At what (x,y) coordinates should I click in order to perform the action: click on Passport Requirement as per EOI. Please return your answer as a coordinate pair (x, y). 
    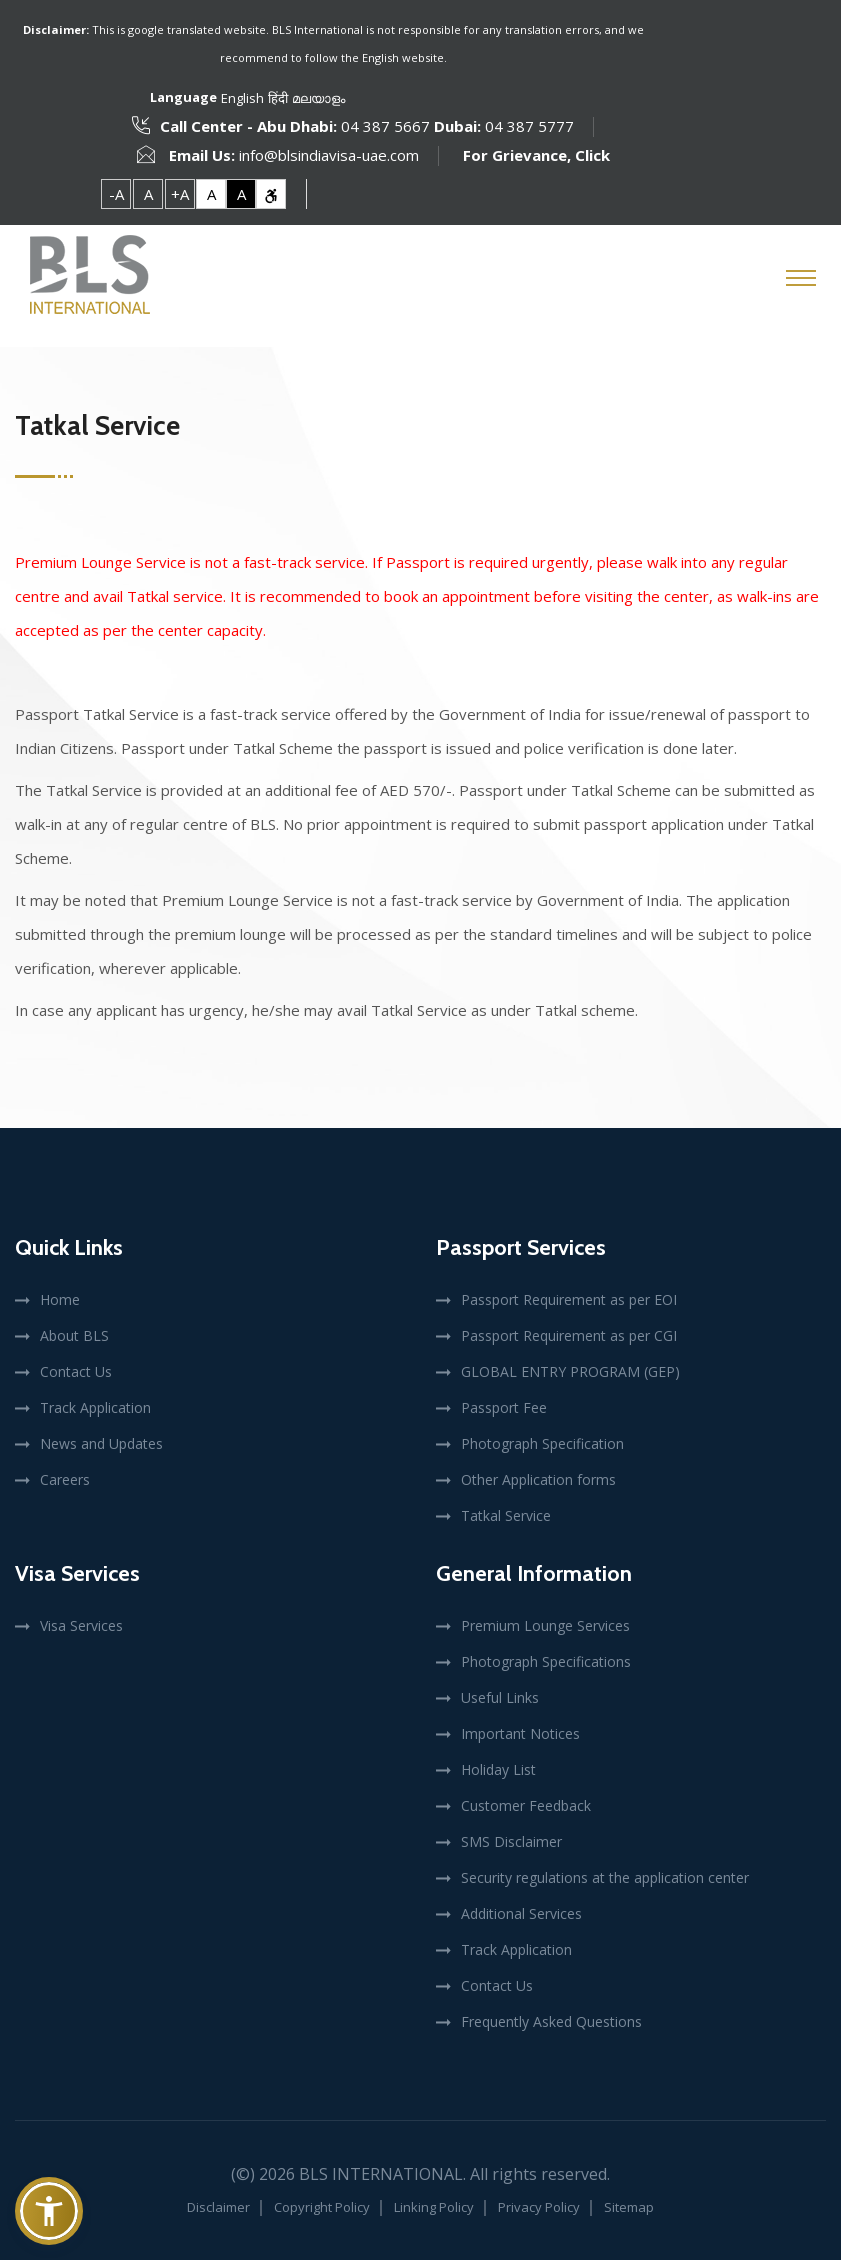
    Looking at the image, I should click on (569, 1299).